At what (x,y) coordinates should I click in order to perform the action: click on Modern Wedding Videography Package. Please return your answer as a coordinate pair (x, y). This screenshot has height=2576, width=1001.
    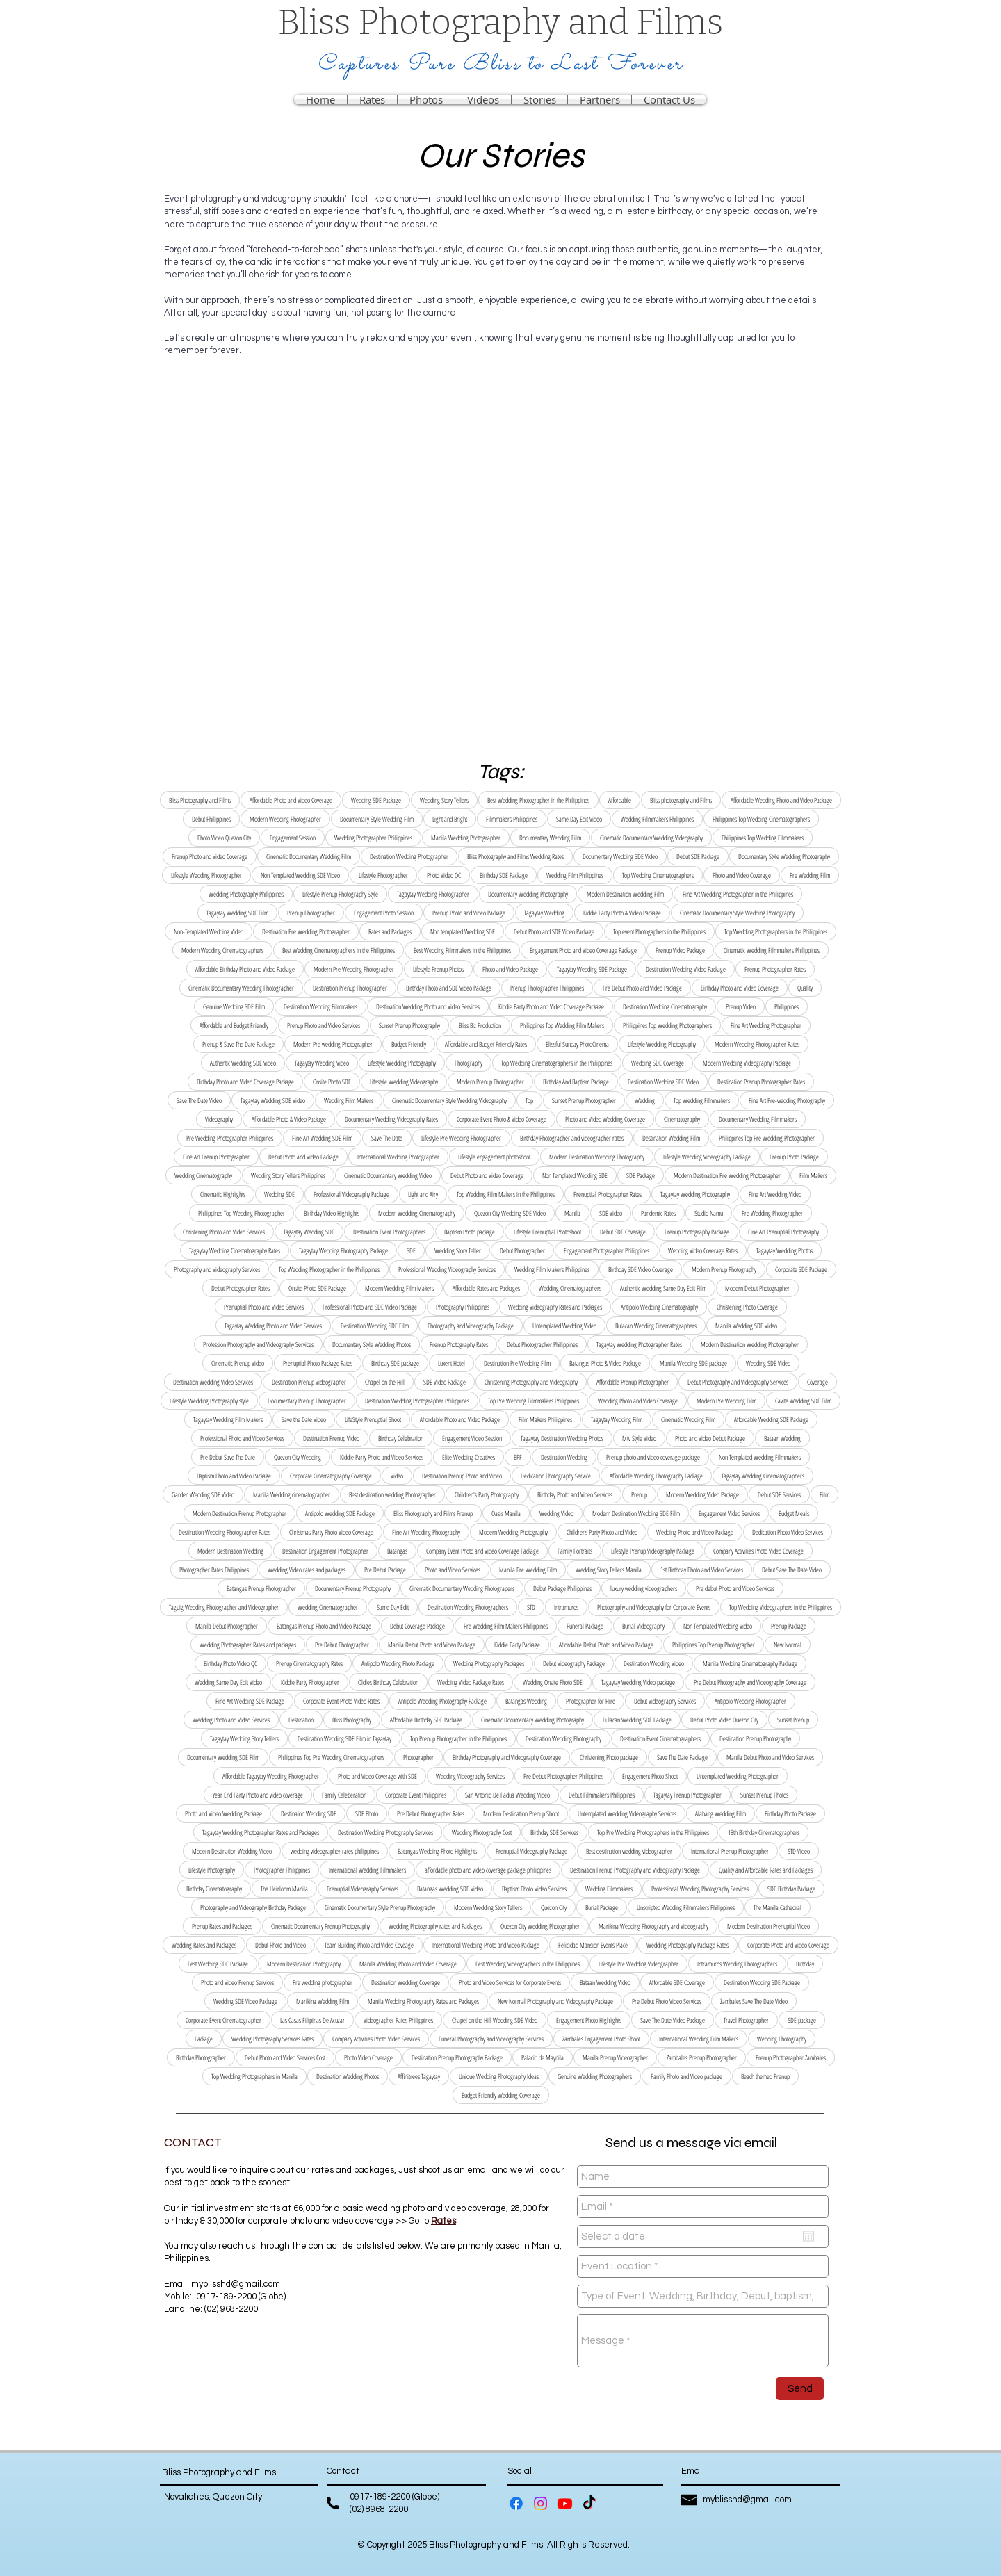
    Looking at the image, I should click on (747, 1063).